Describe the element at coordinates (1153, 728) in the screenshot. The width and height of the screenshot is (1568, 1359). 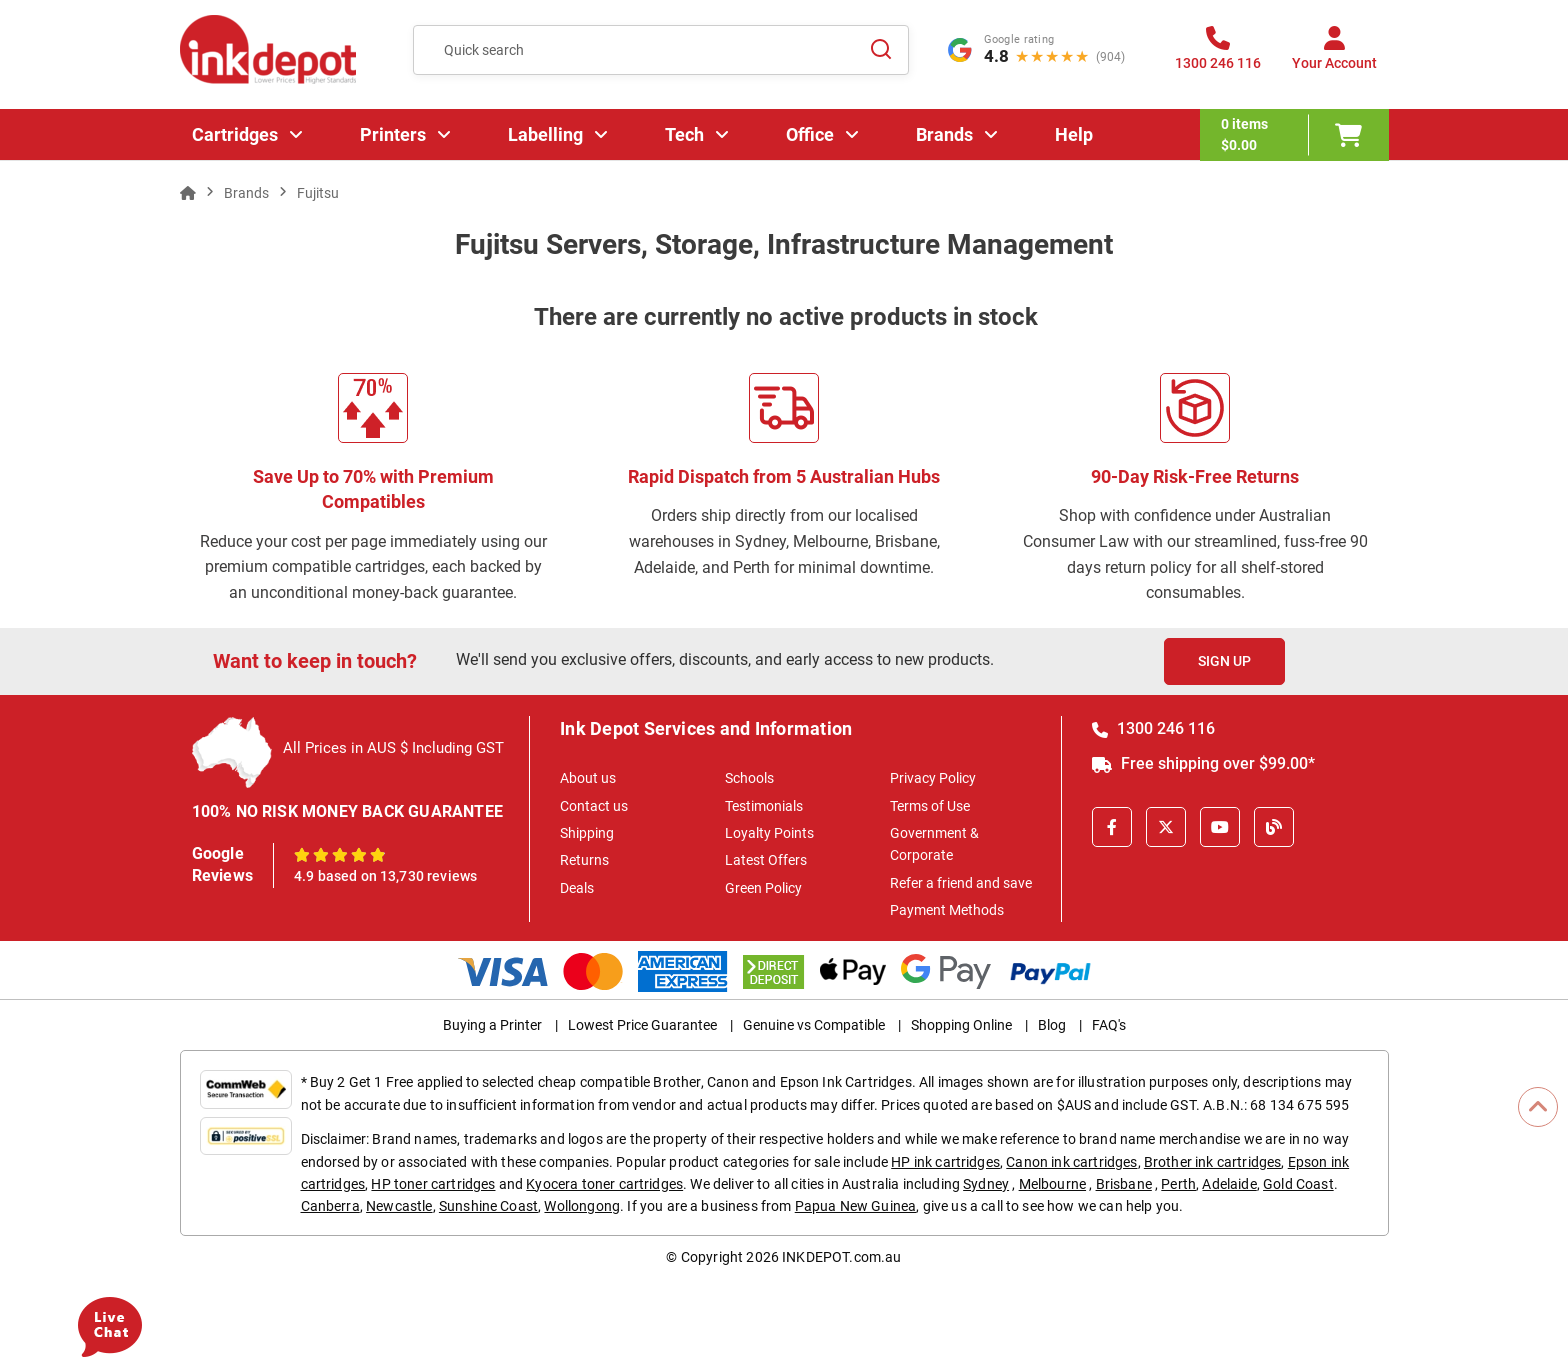
I see `1300 246 116` at that location.